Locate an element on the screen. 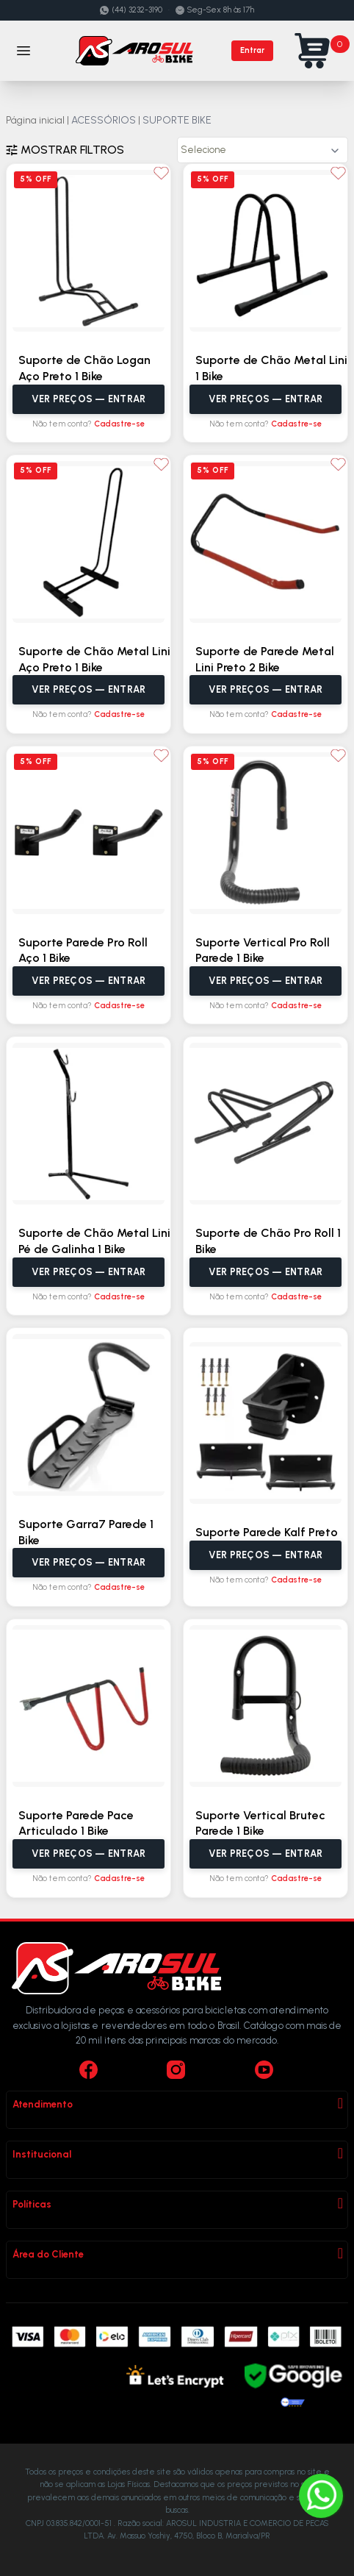 The image size is (354, 2576). Página inicial is located at coordinates (35, 120).